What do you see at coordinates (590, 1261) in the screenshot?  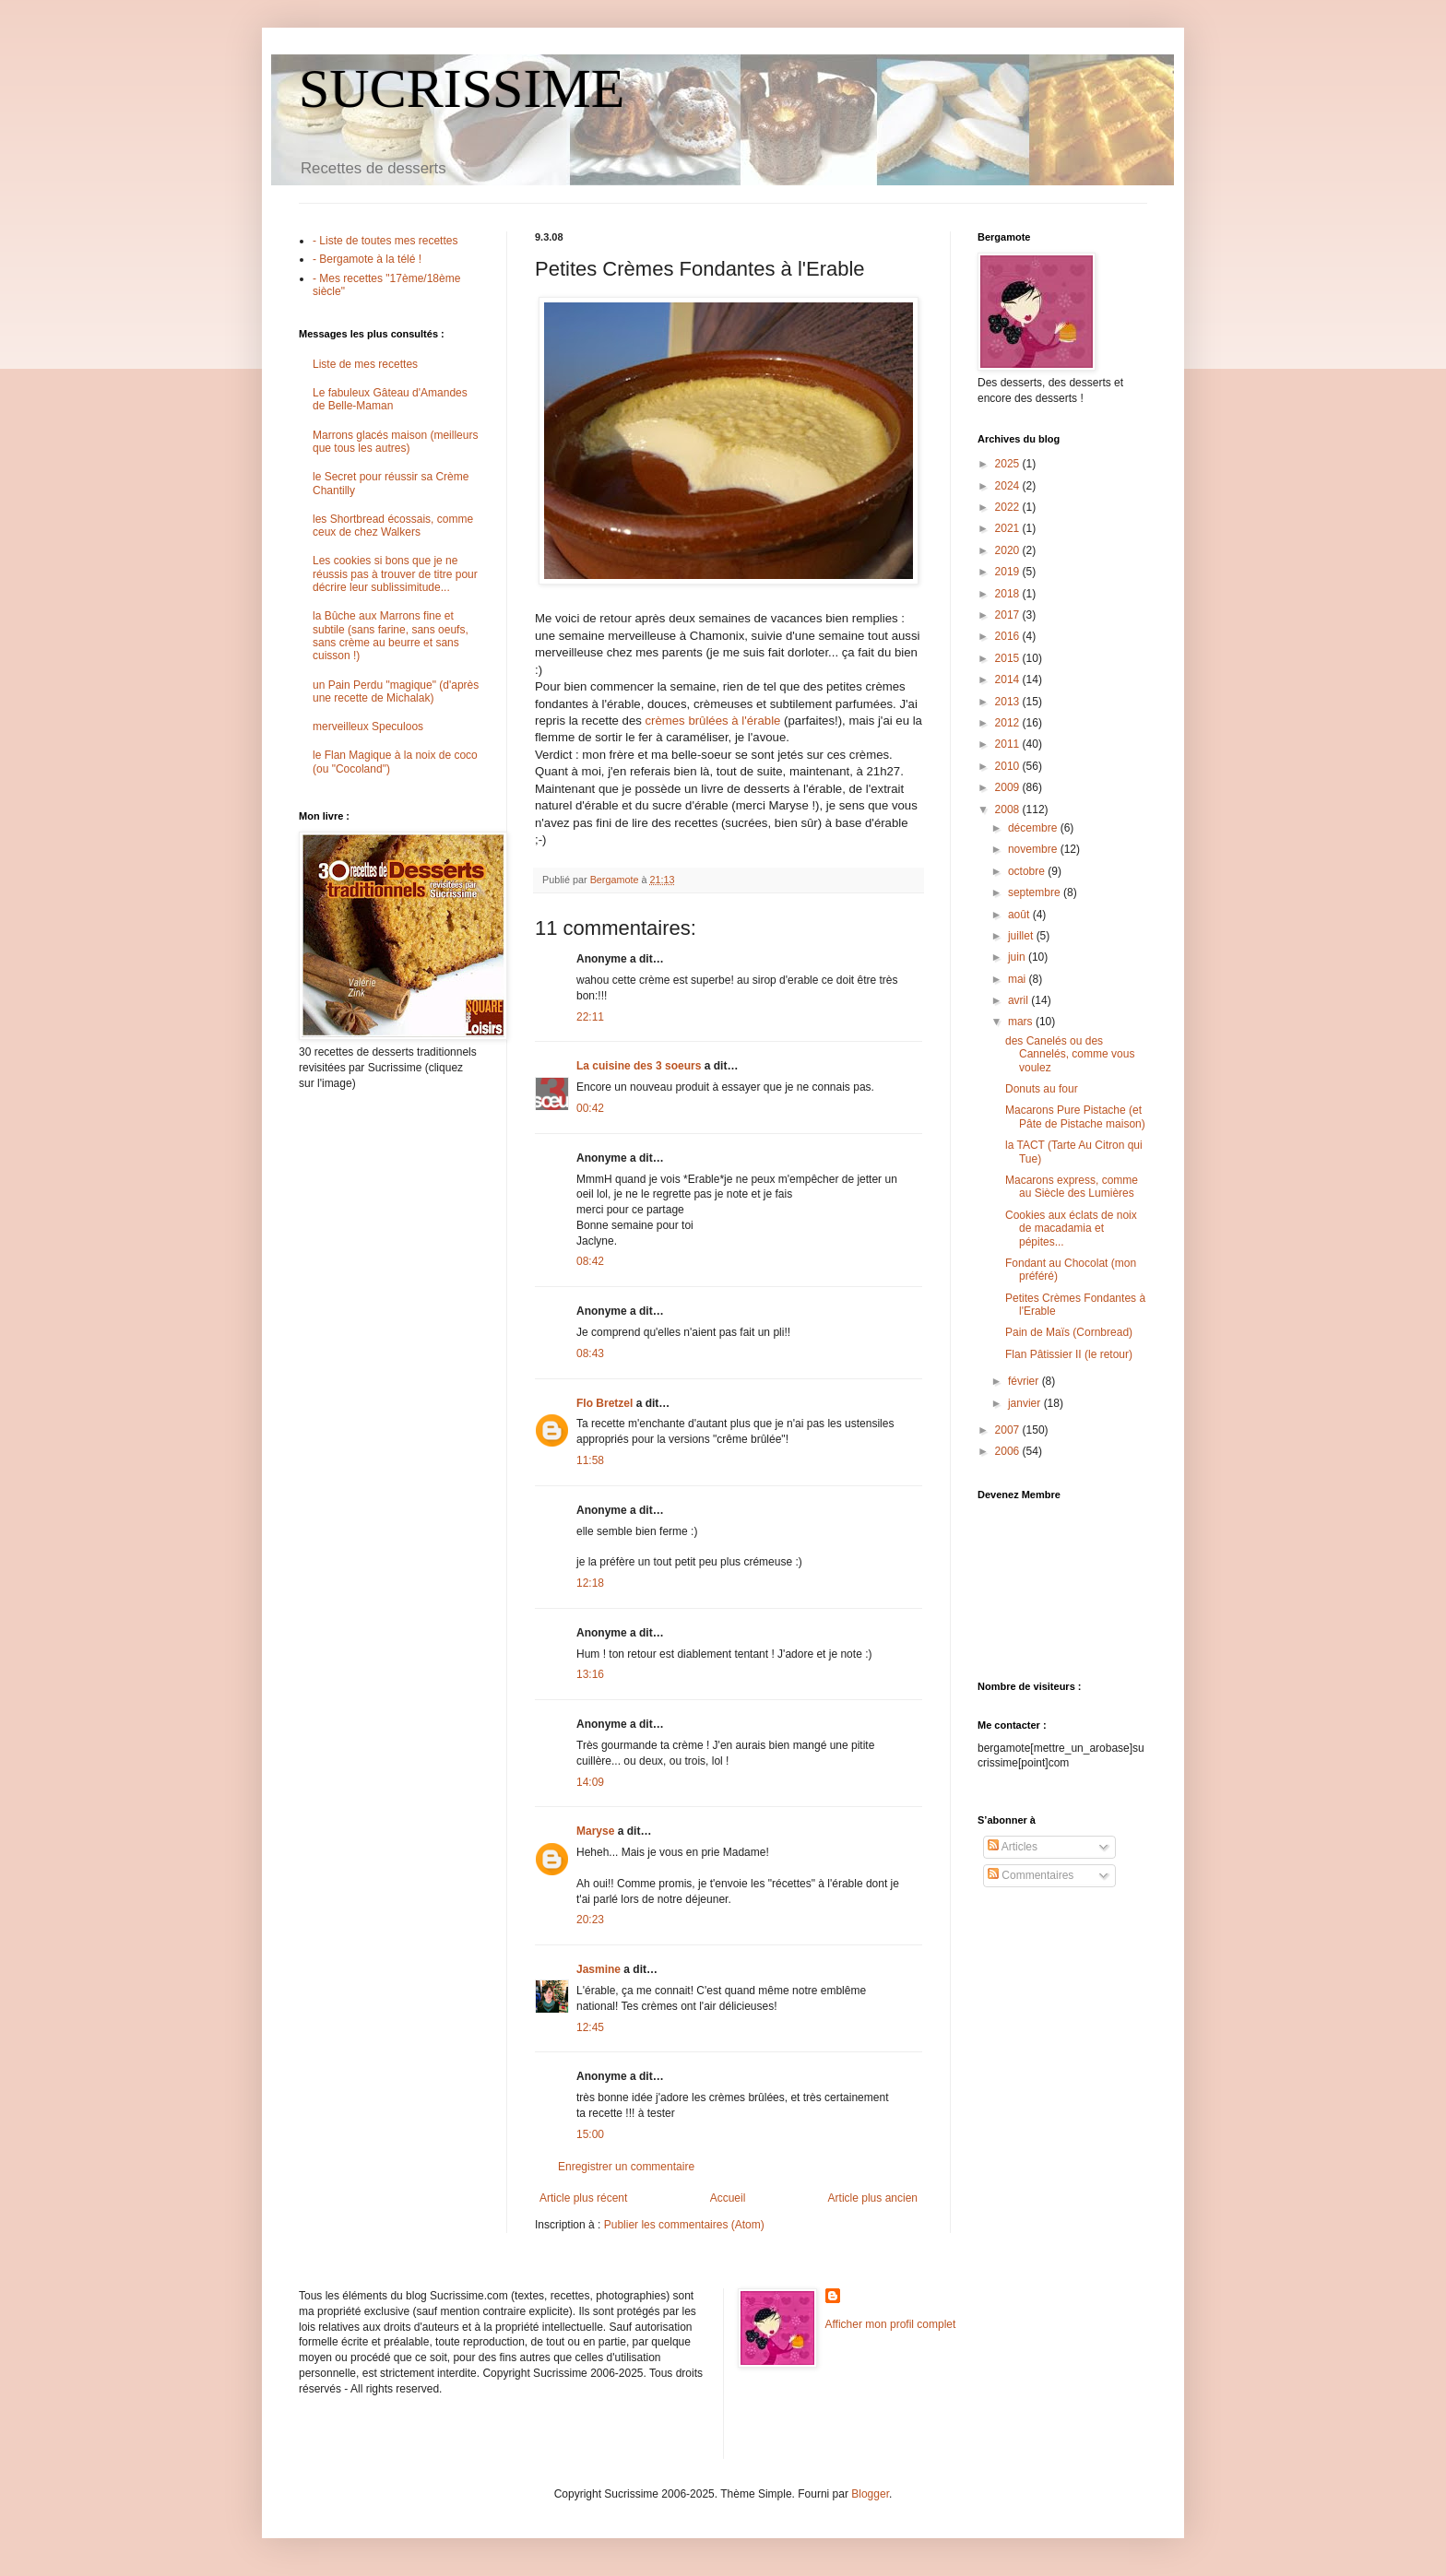 I see `08:42` at bounding box center [590, 1261].